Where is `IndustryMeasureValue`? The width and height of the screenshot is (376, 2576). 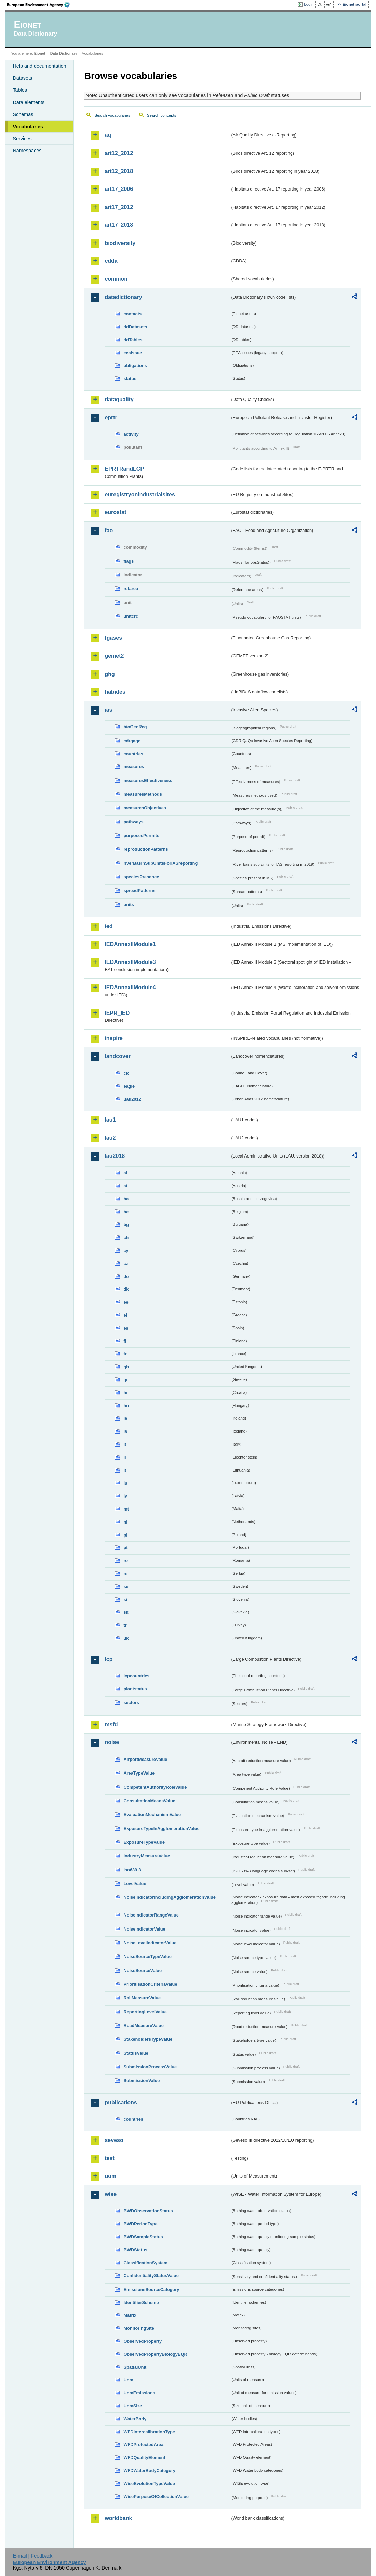
IndustryMeasureValue is located at coordinates (146, 1855).